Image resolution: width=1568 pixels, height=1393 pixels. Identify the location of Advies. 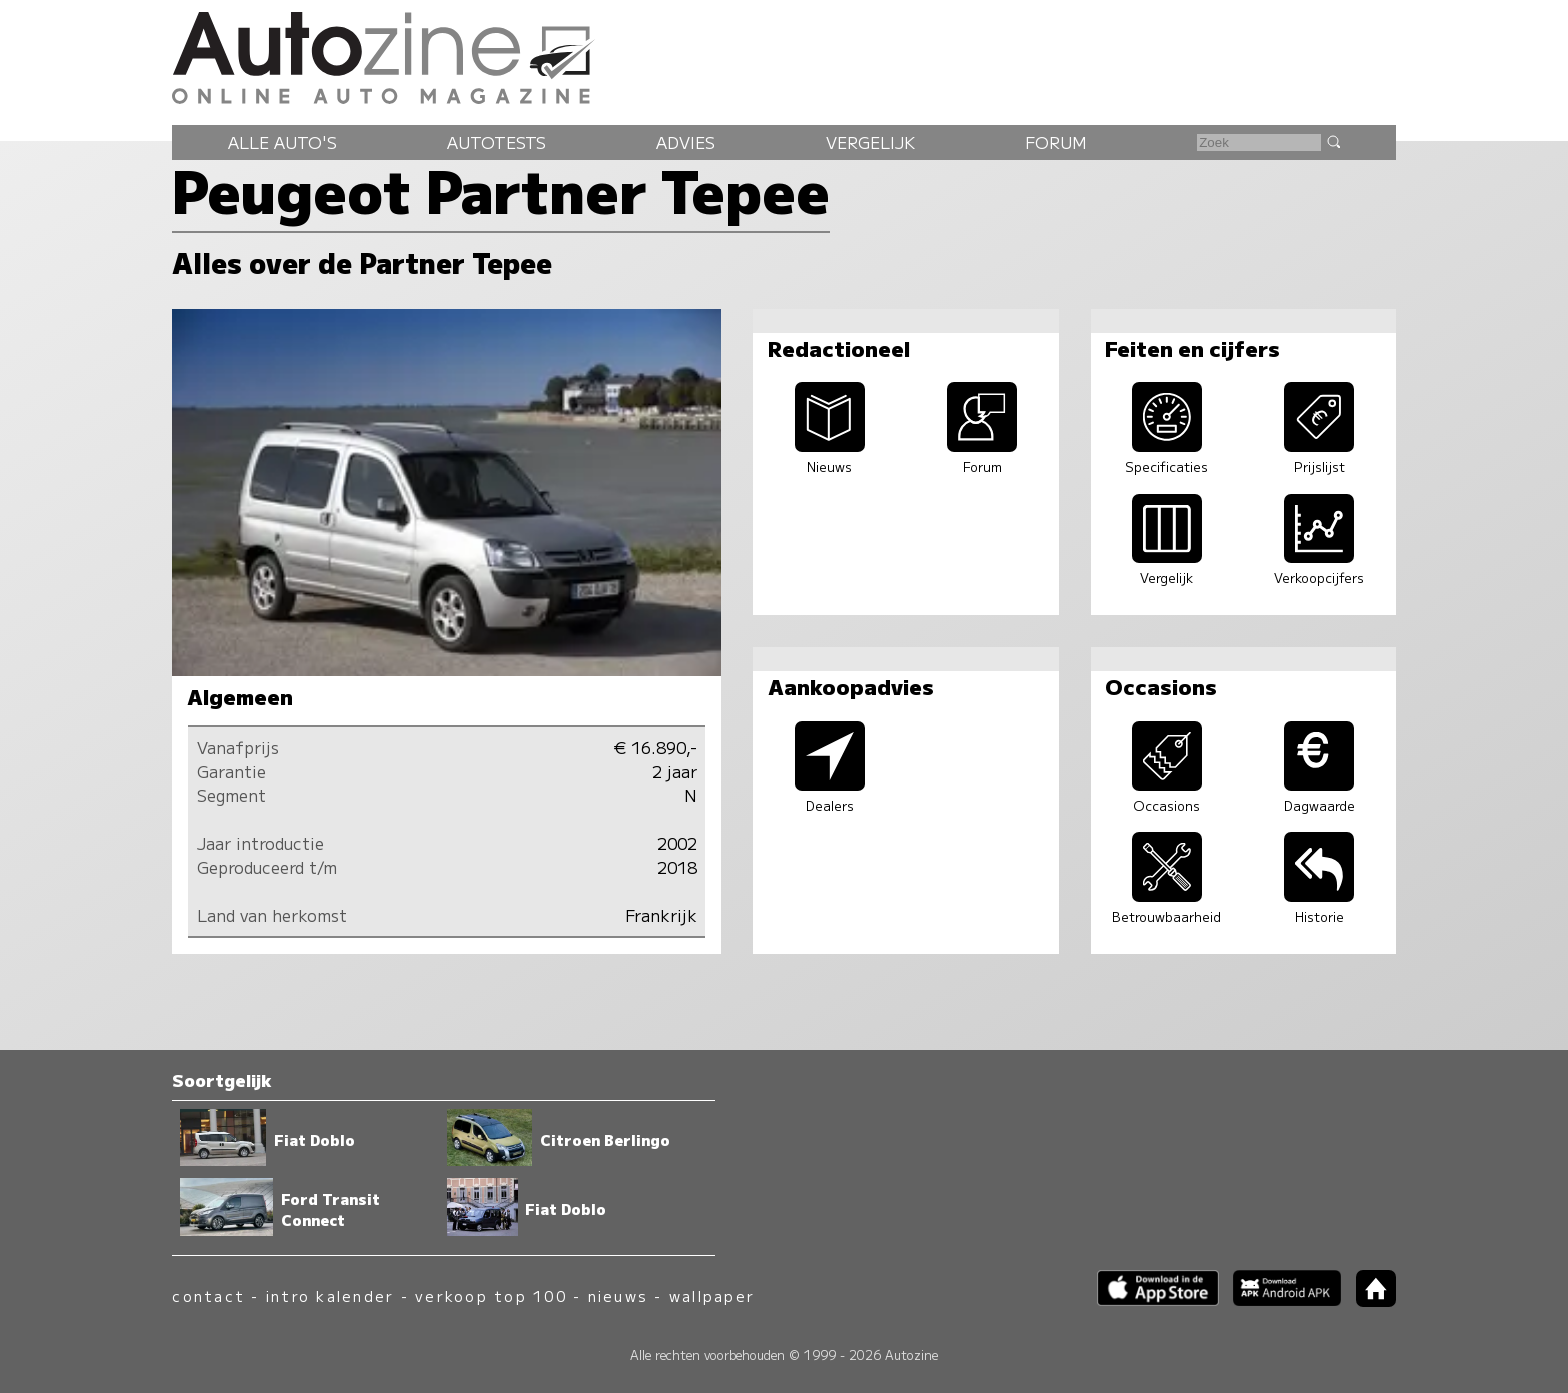
(685, 142).